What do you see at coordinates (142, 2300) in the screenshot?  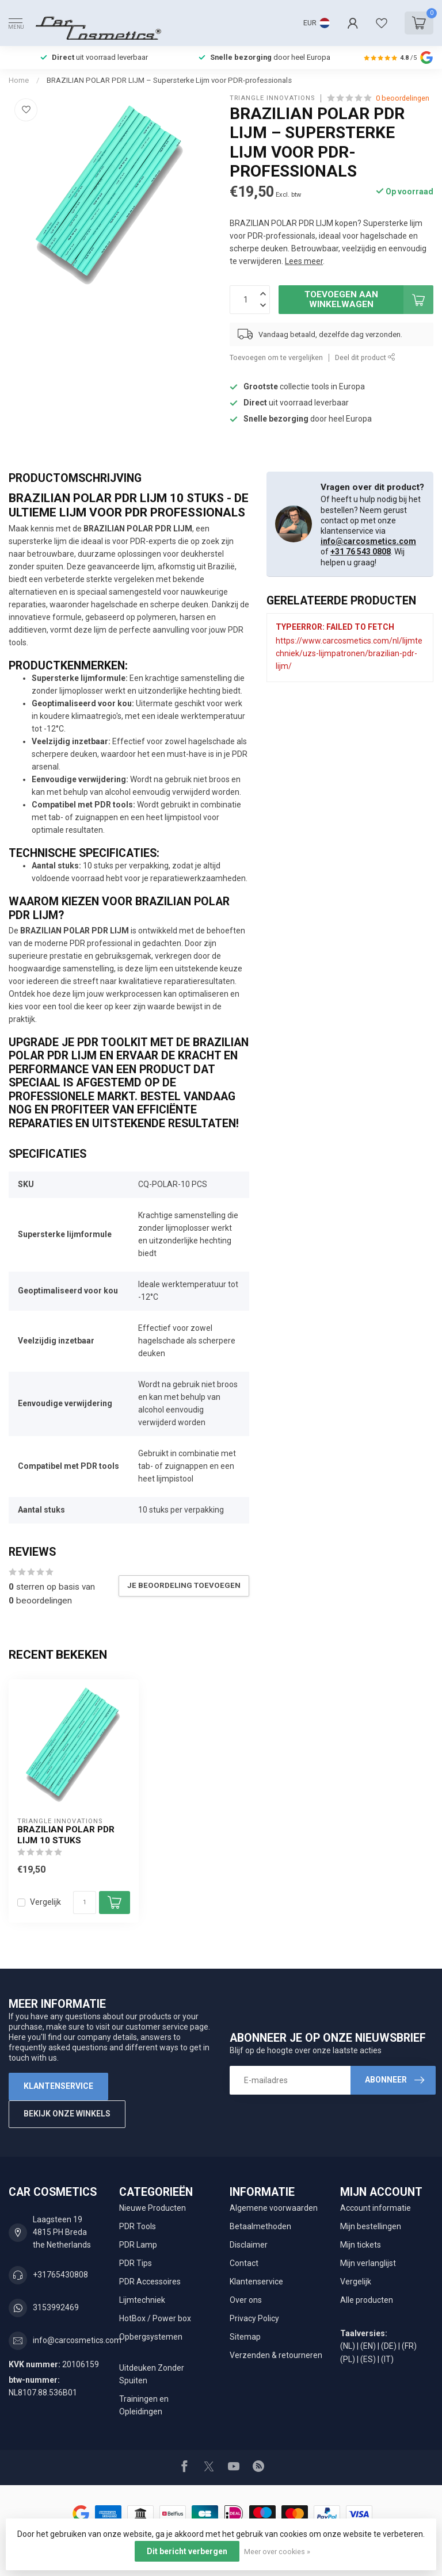 I see `Lijmtechniek` at bounding box center [142, 2300].